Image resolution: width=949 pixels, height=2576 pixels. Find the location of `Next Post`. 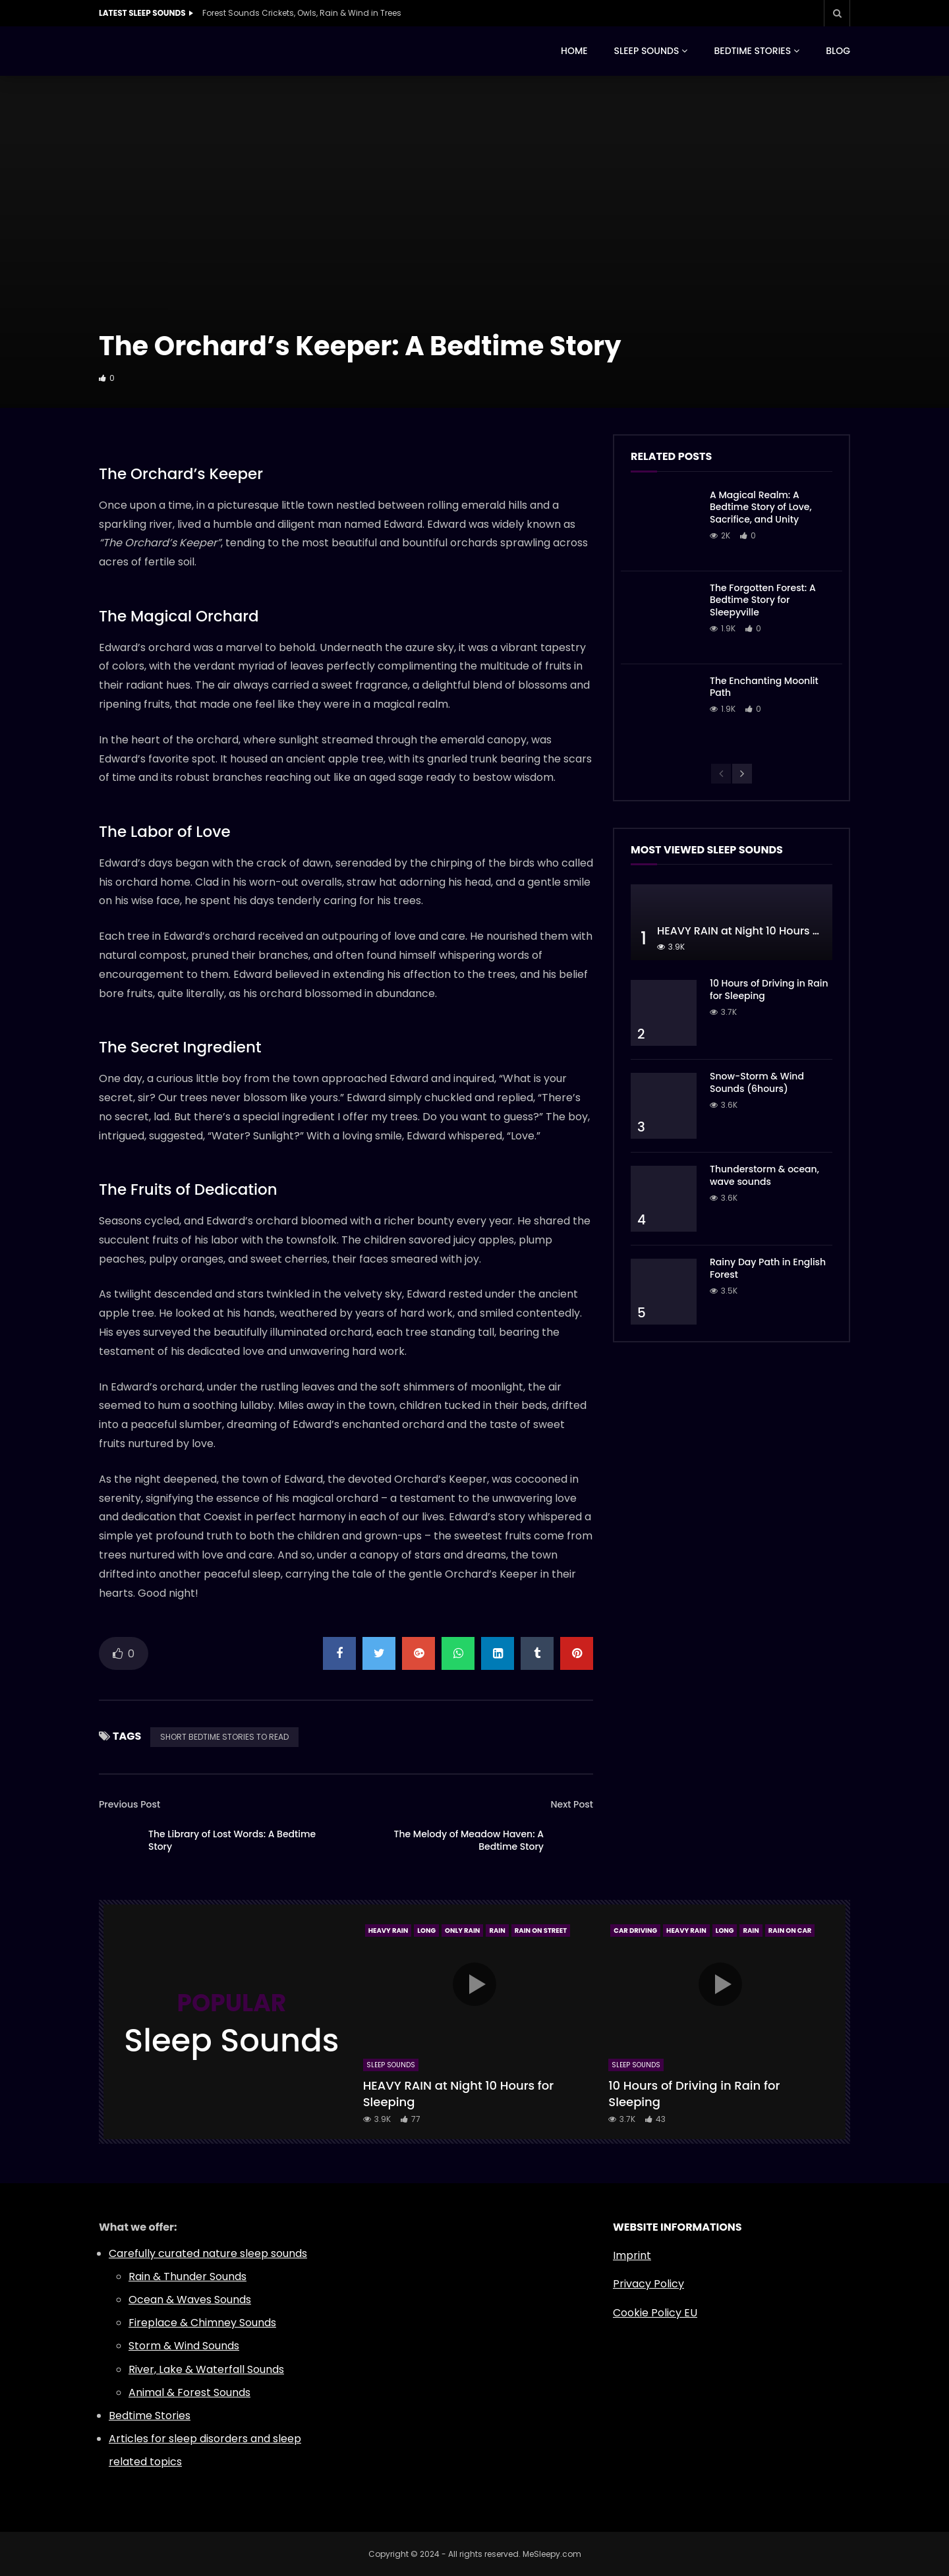

Next Post is located at coordinates (571, 1804).